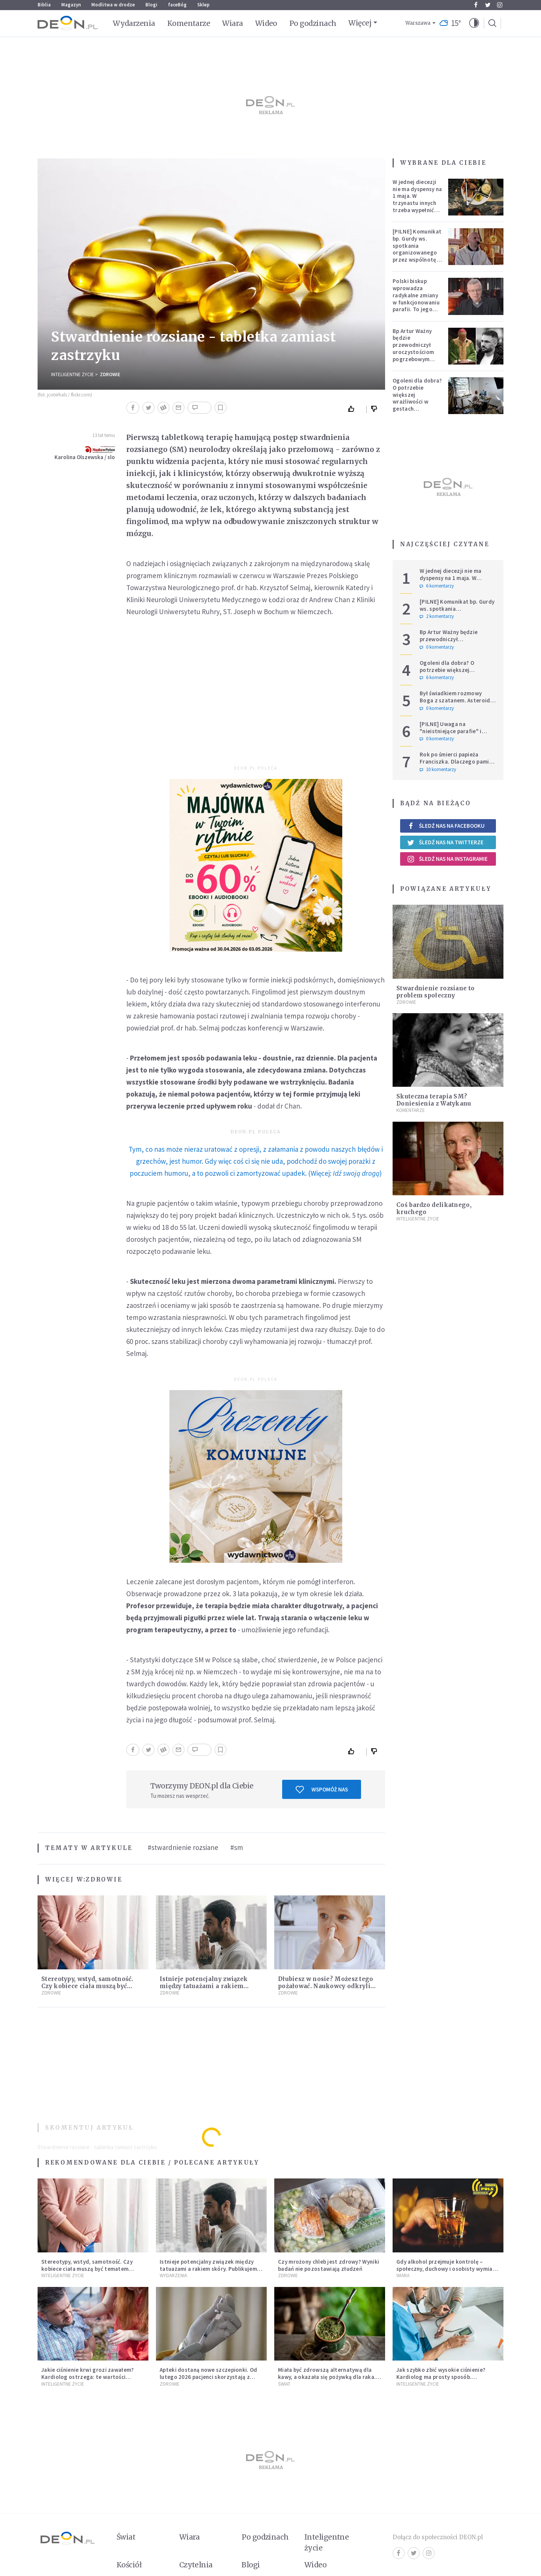 This screenshot has width=541, height=2576. Describe the element at coordinates (266, 23) in the screenshot. I see `Wideo` at that location.